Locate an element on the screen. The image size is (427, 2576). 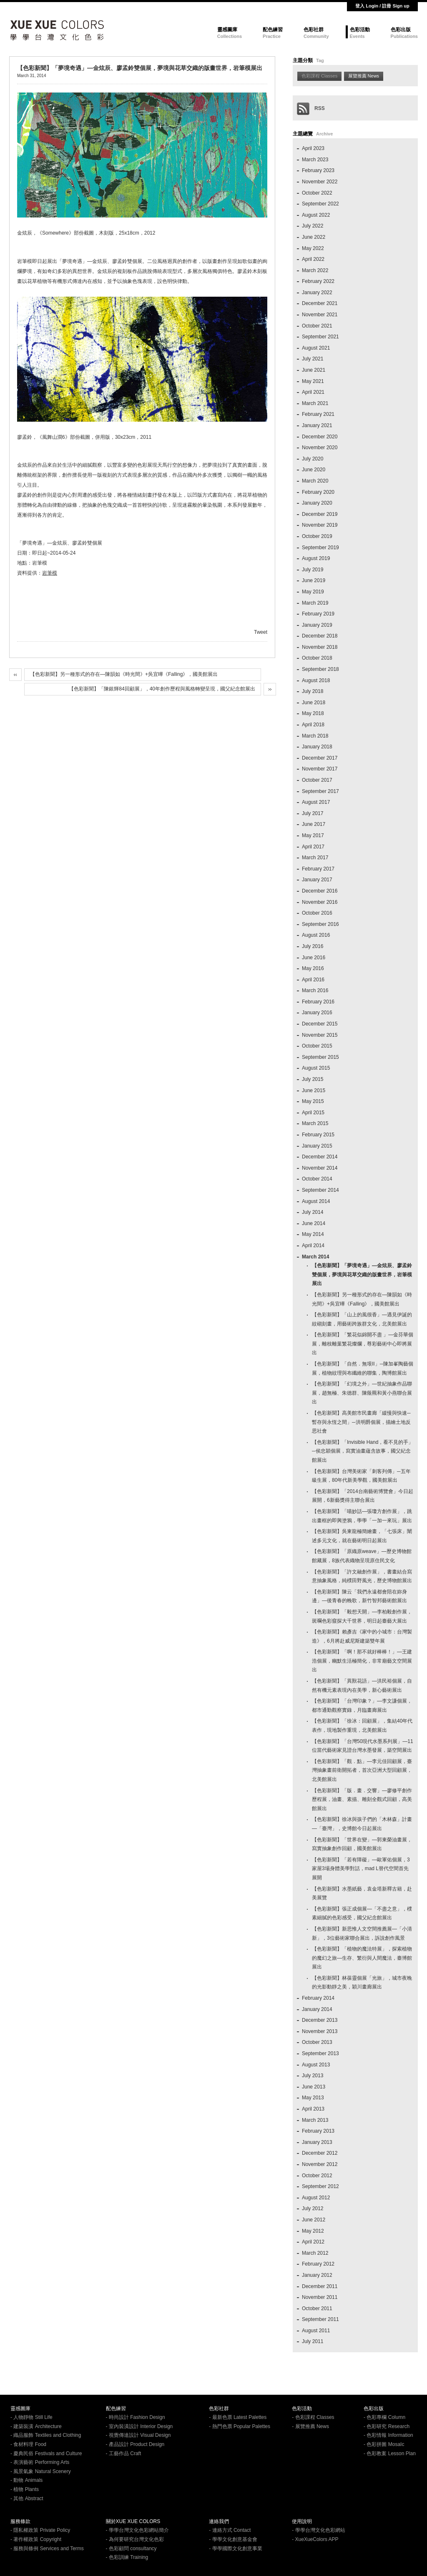
【色彩新聞】「Invisible Hand，看不見的手」─侯忠穎個展，寫實油畫蘊含故事，國父紀念館展出 is located at coordinates (362, 1451).